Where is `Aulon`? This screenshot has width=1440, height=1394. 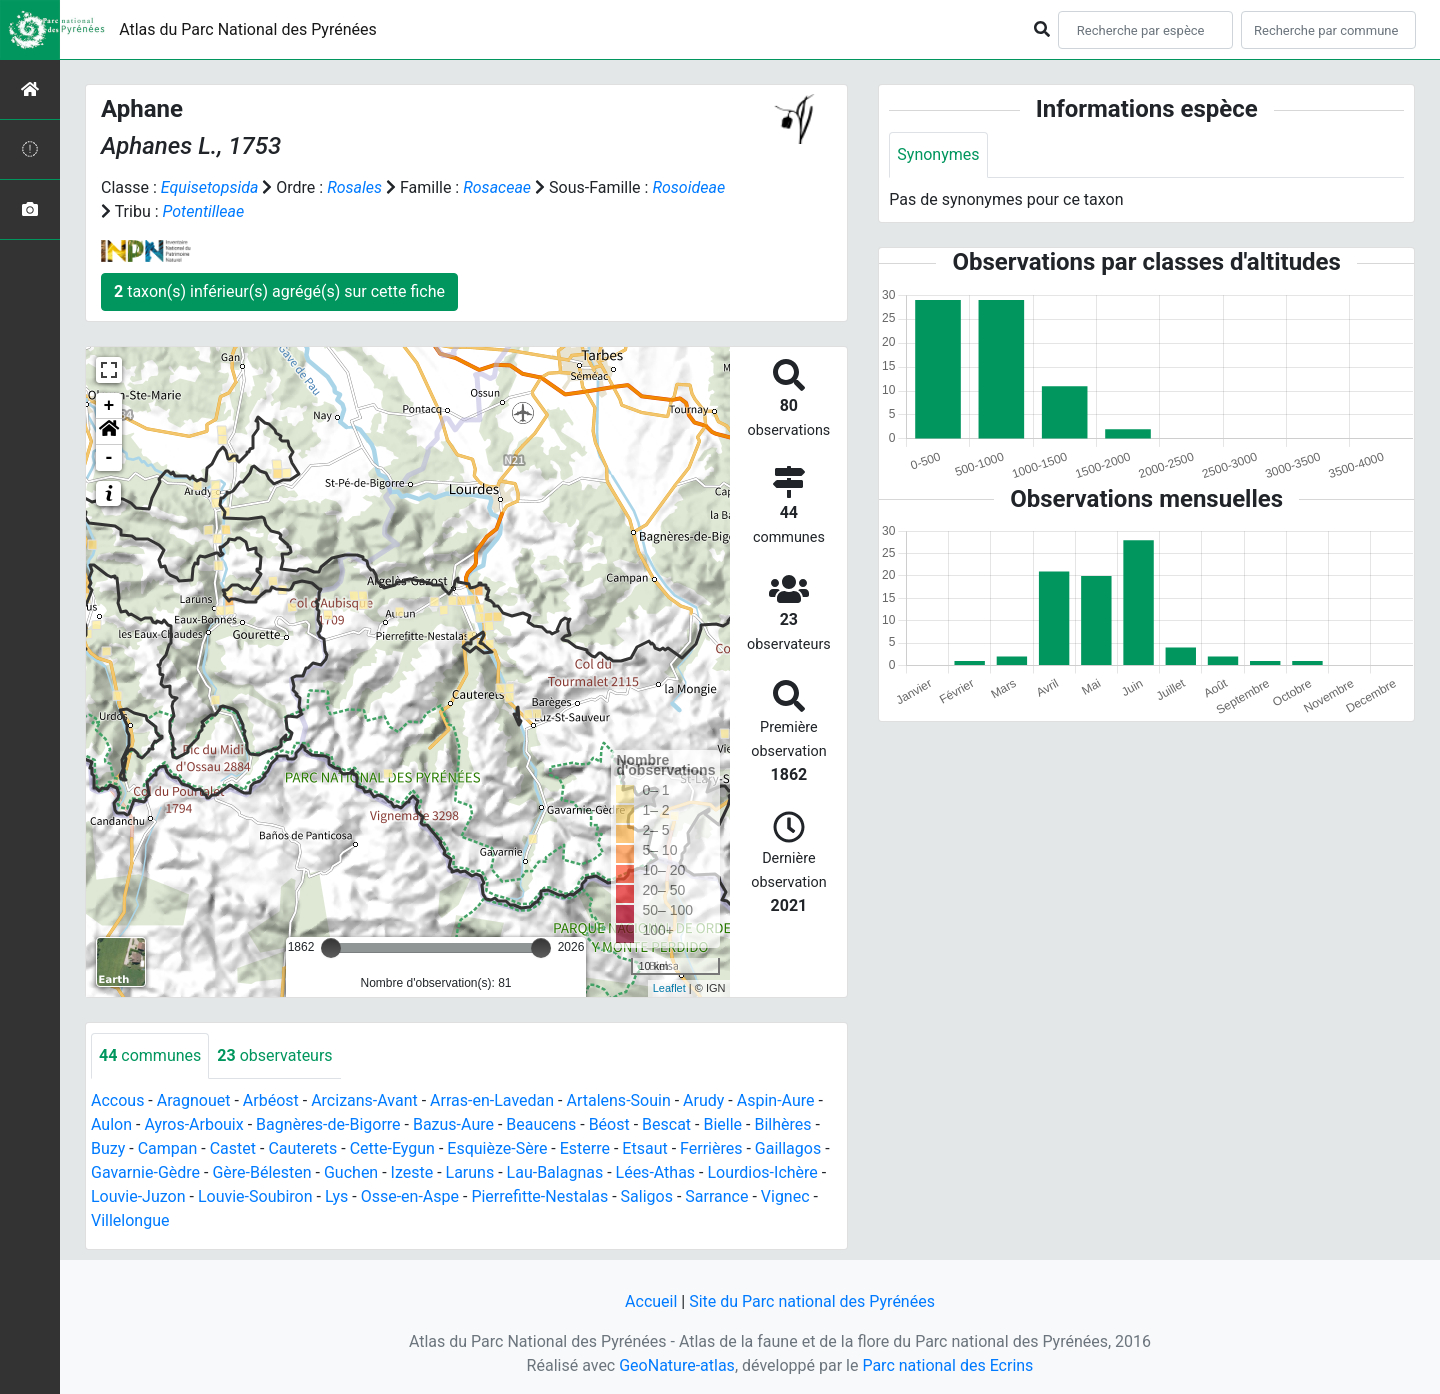 Aulon is located at coordinates (111, 1124).